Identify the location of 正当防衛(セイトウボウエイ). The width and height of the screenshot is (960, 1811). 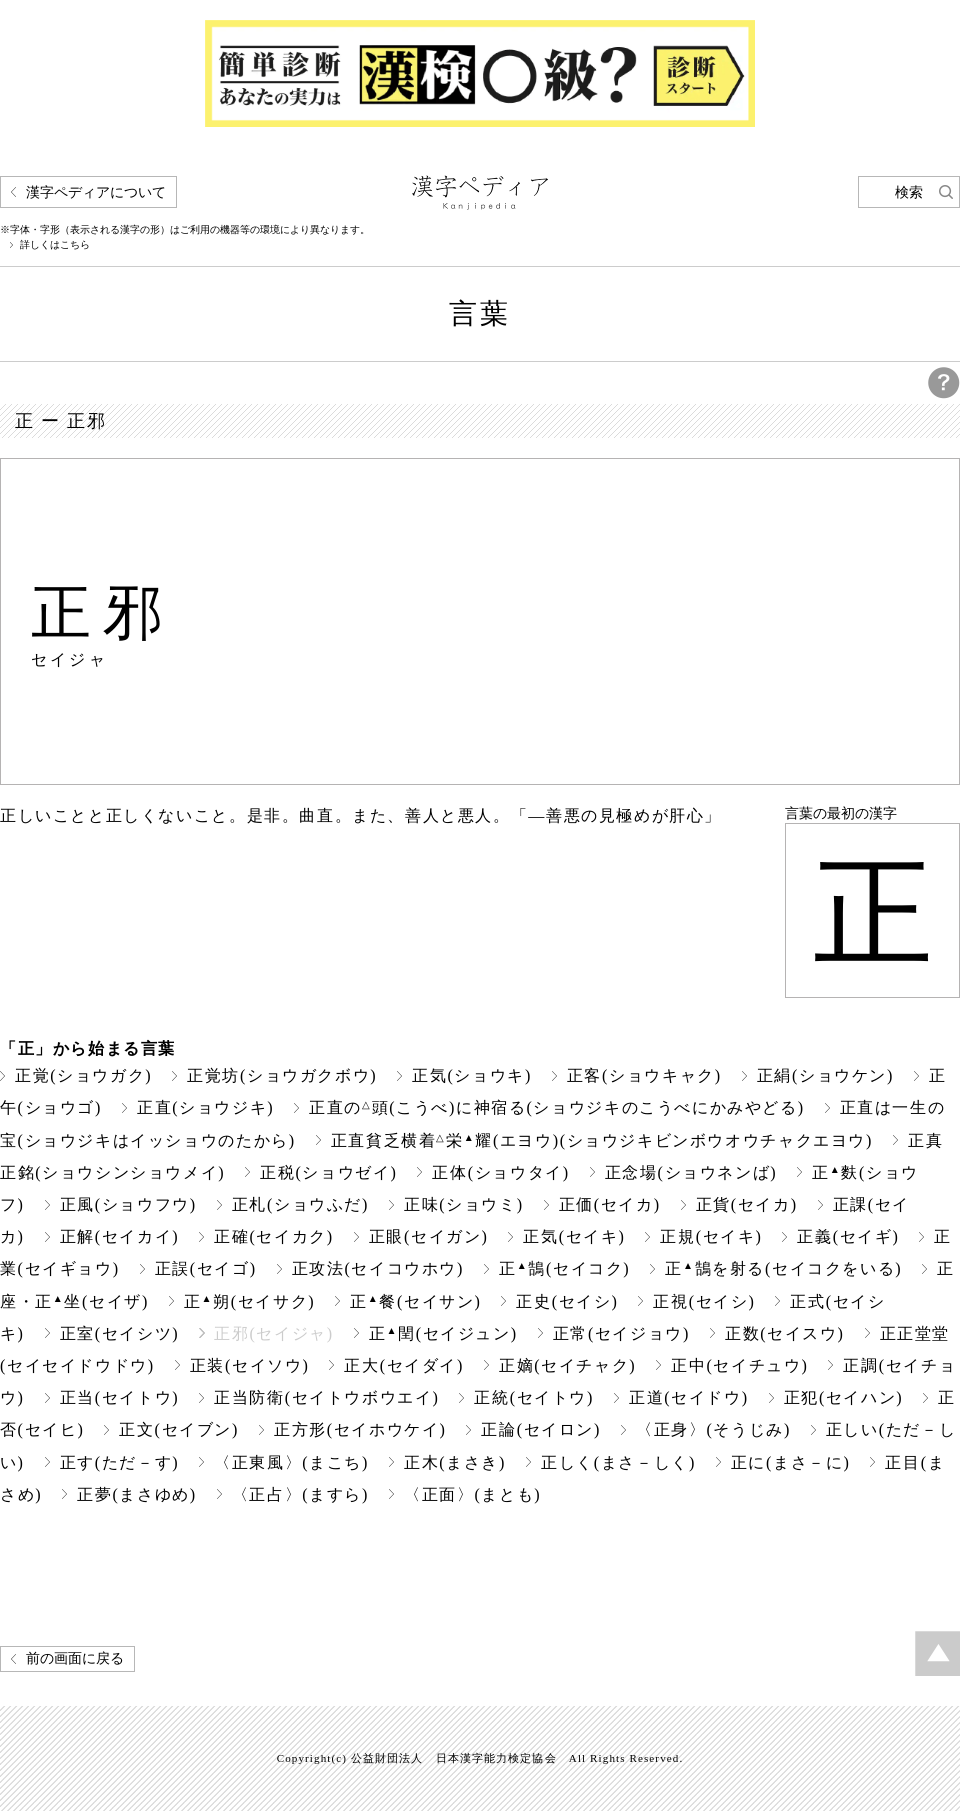
(326, 1397).